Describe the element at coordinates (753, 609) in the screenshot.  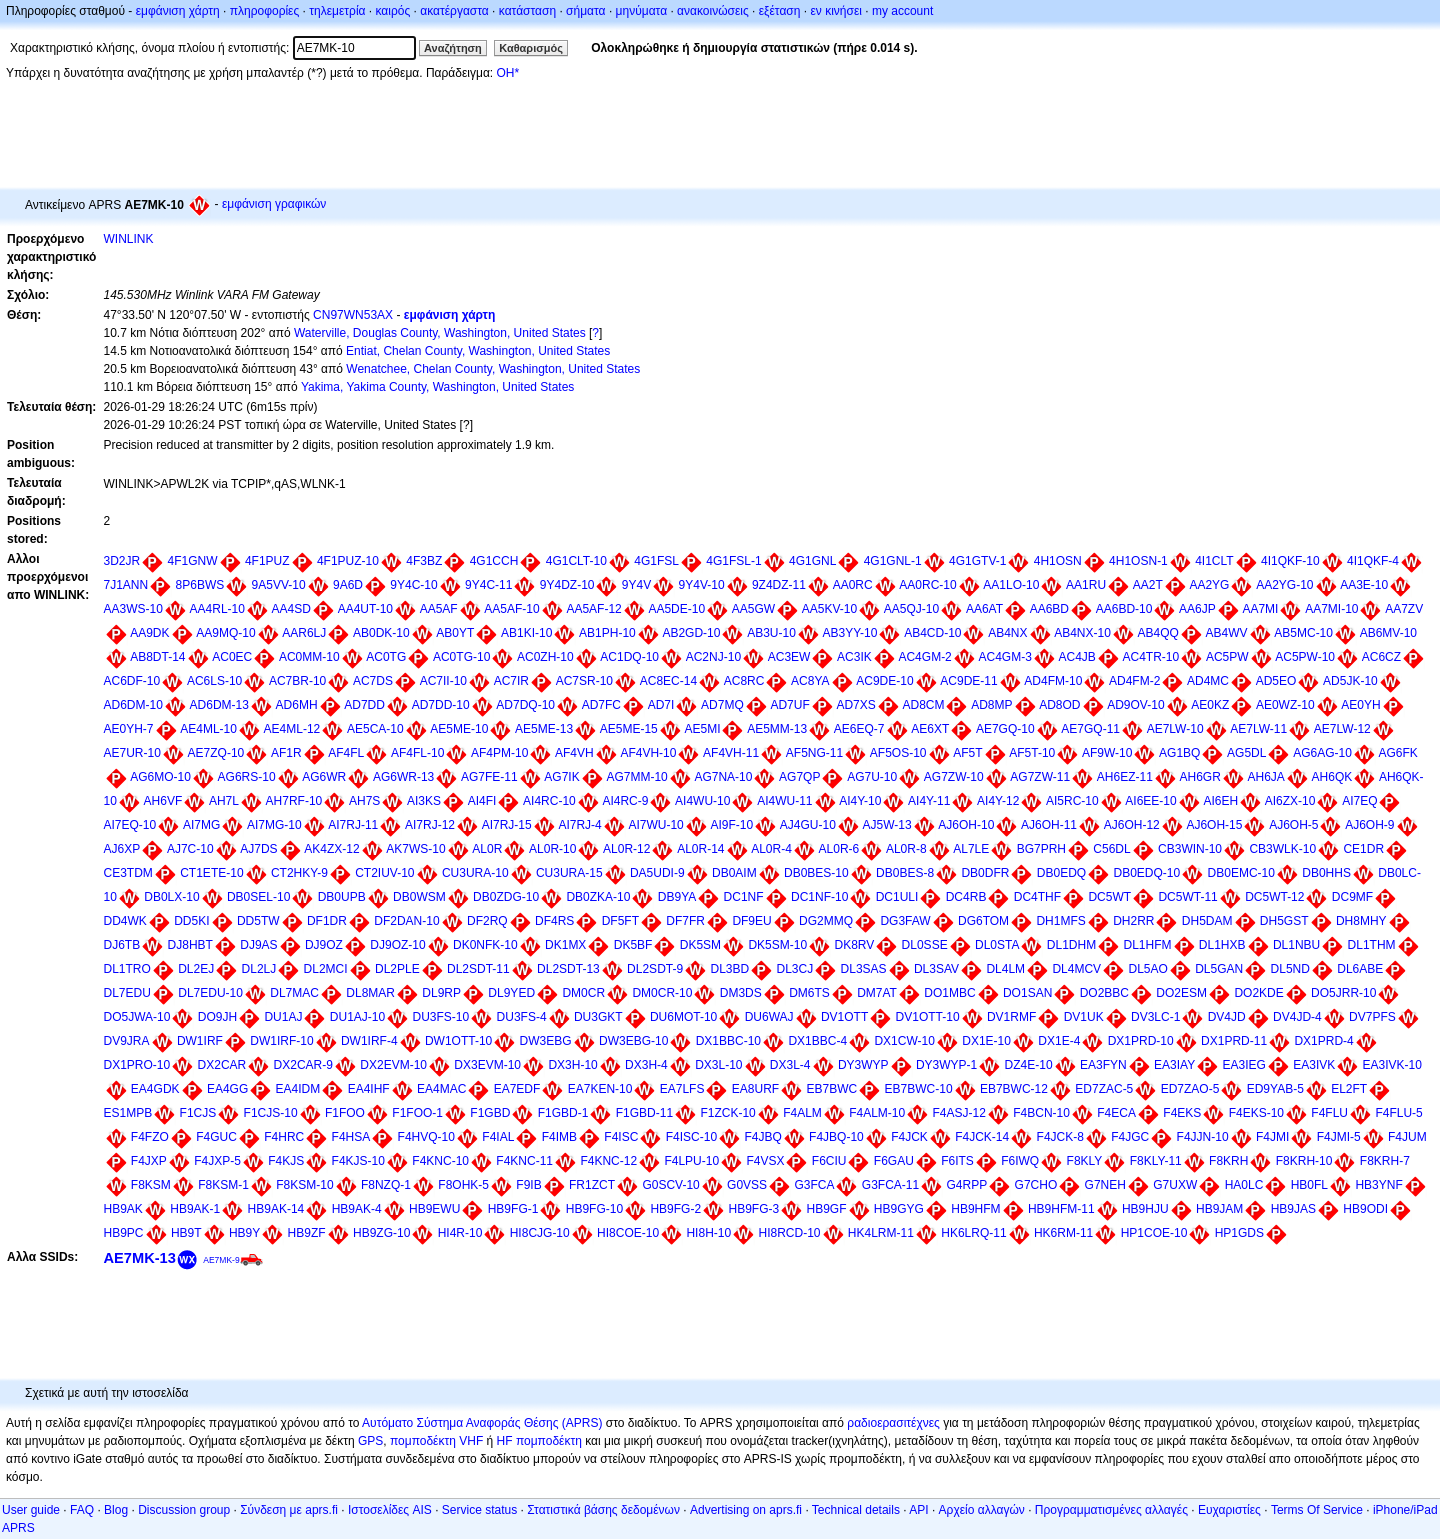
I see `AA5GW` at that location.